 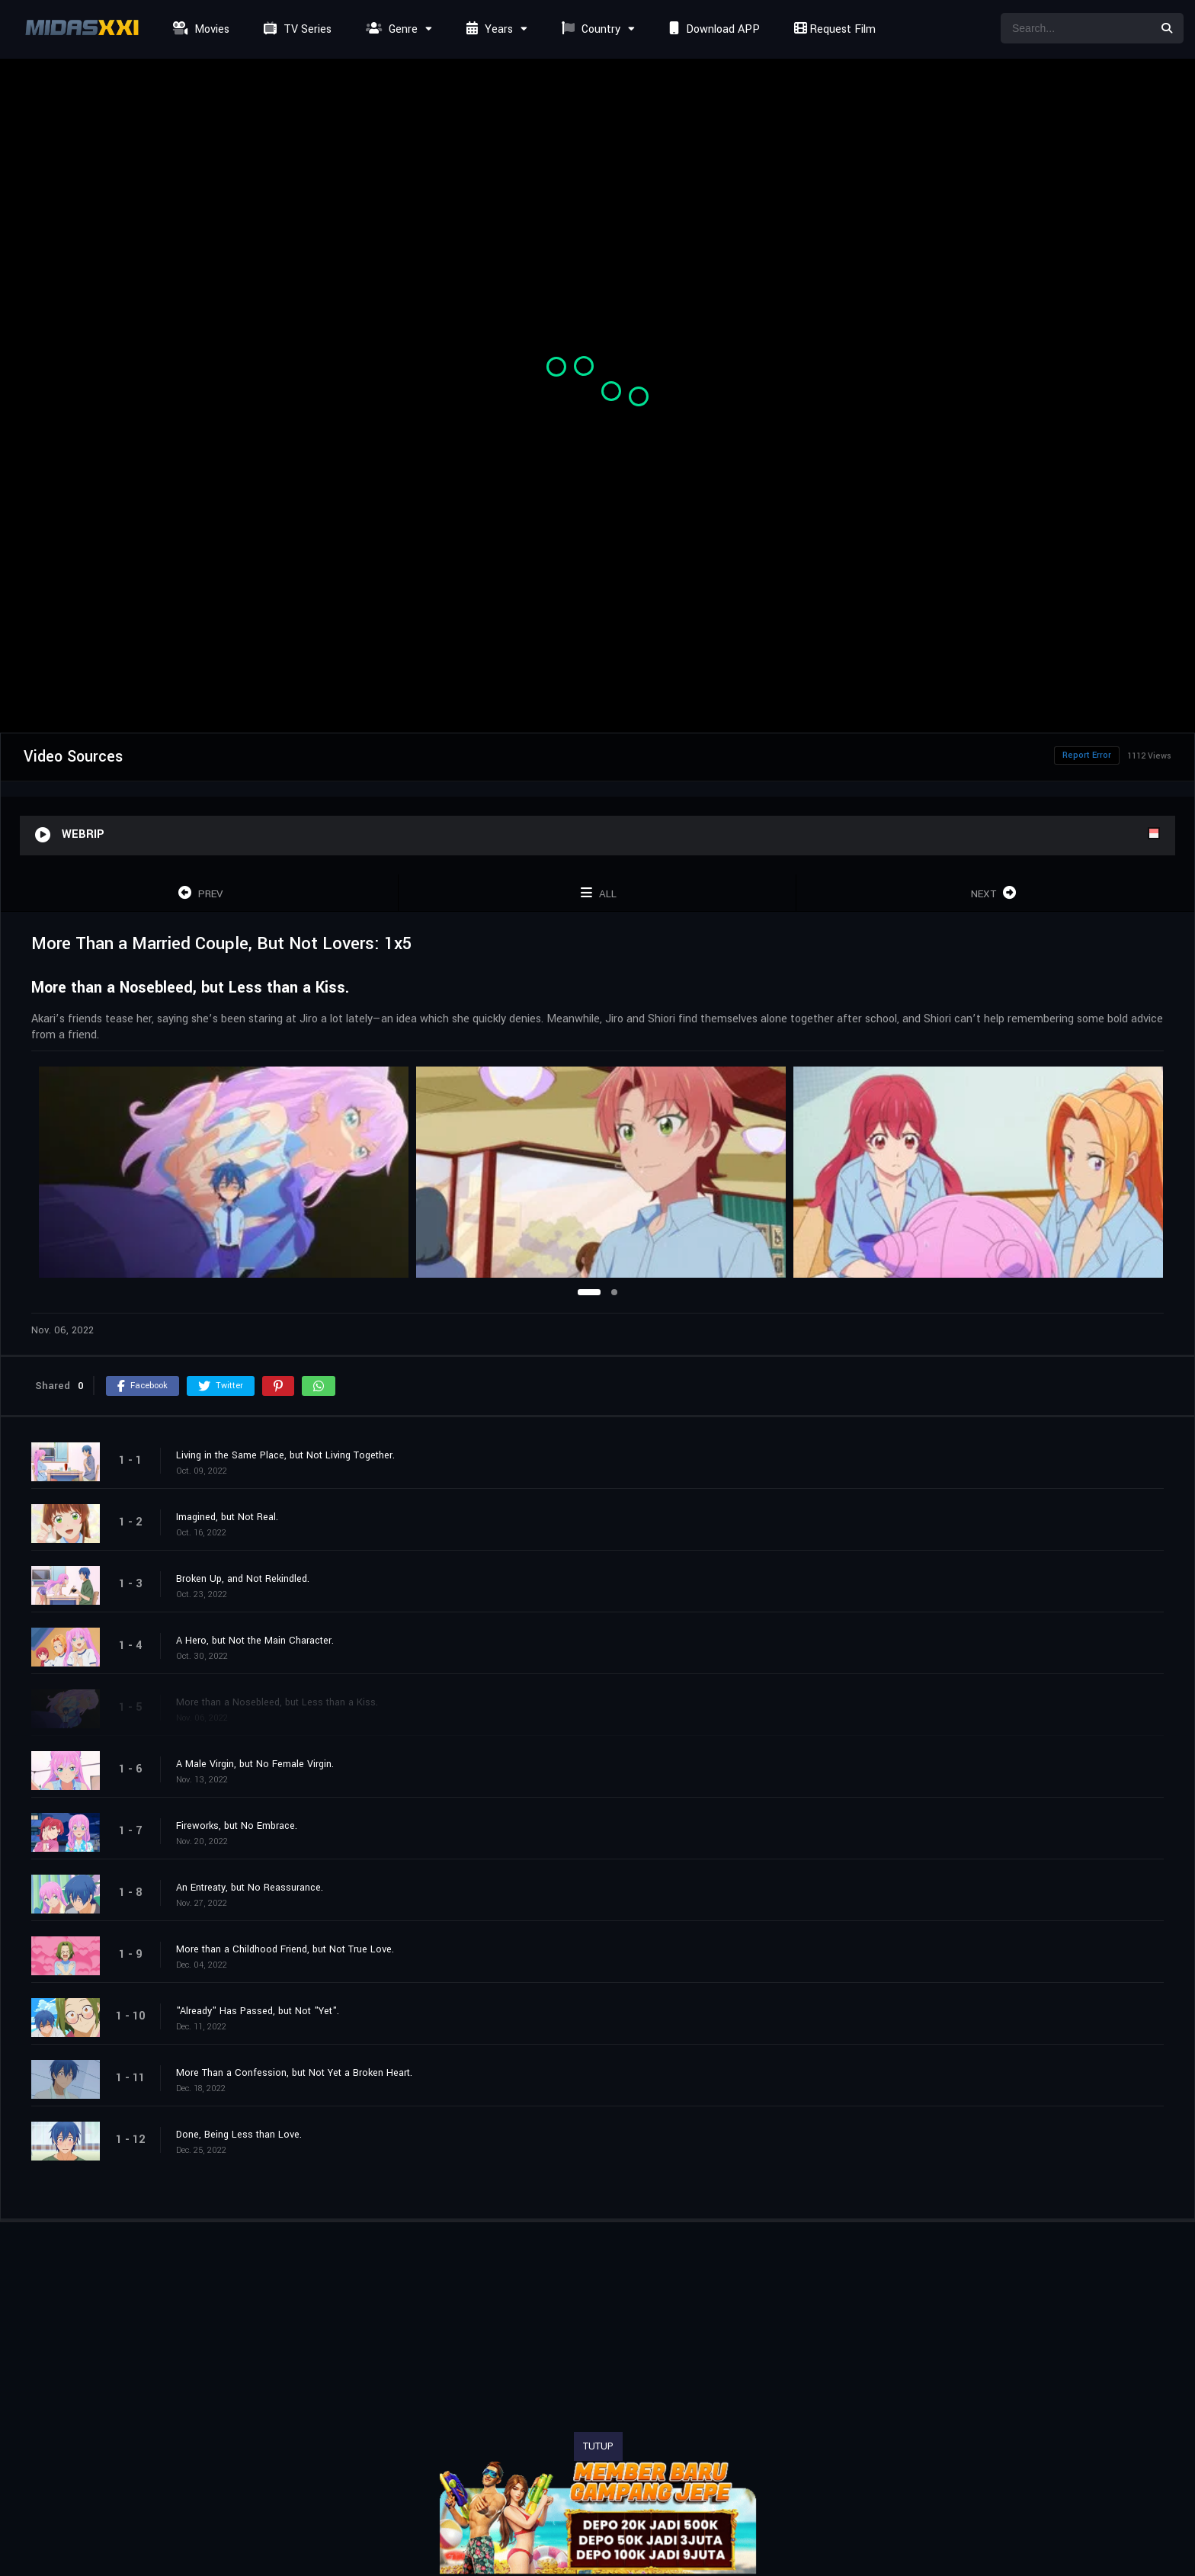 What do you see at coordinates (390, 29) in the screenshot?
I see `Genre` at bounding box center [390, 29].